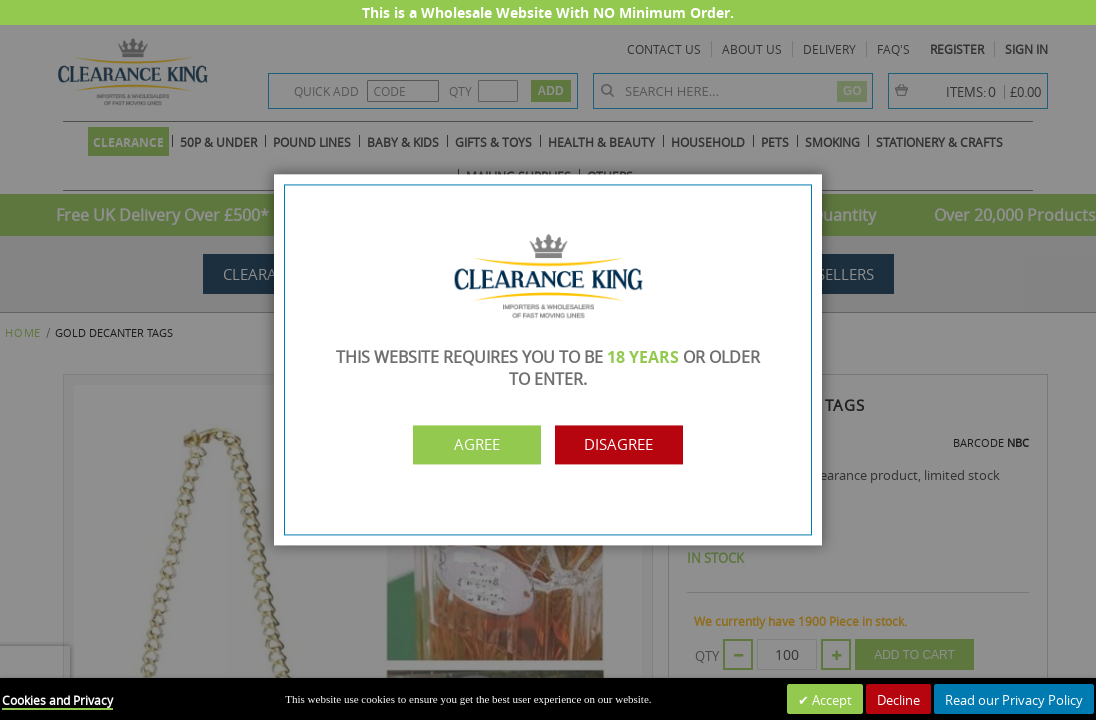 Image resolution: width=1096 pixels, height=720 pixels. What do you see at coordinates (548, 360) in the screenshot?
I see `[dialog]` at bounding box center [548, 360].